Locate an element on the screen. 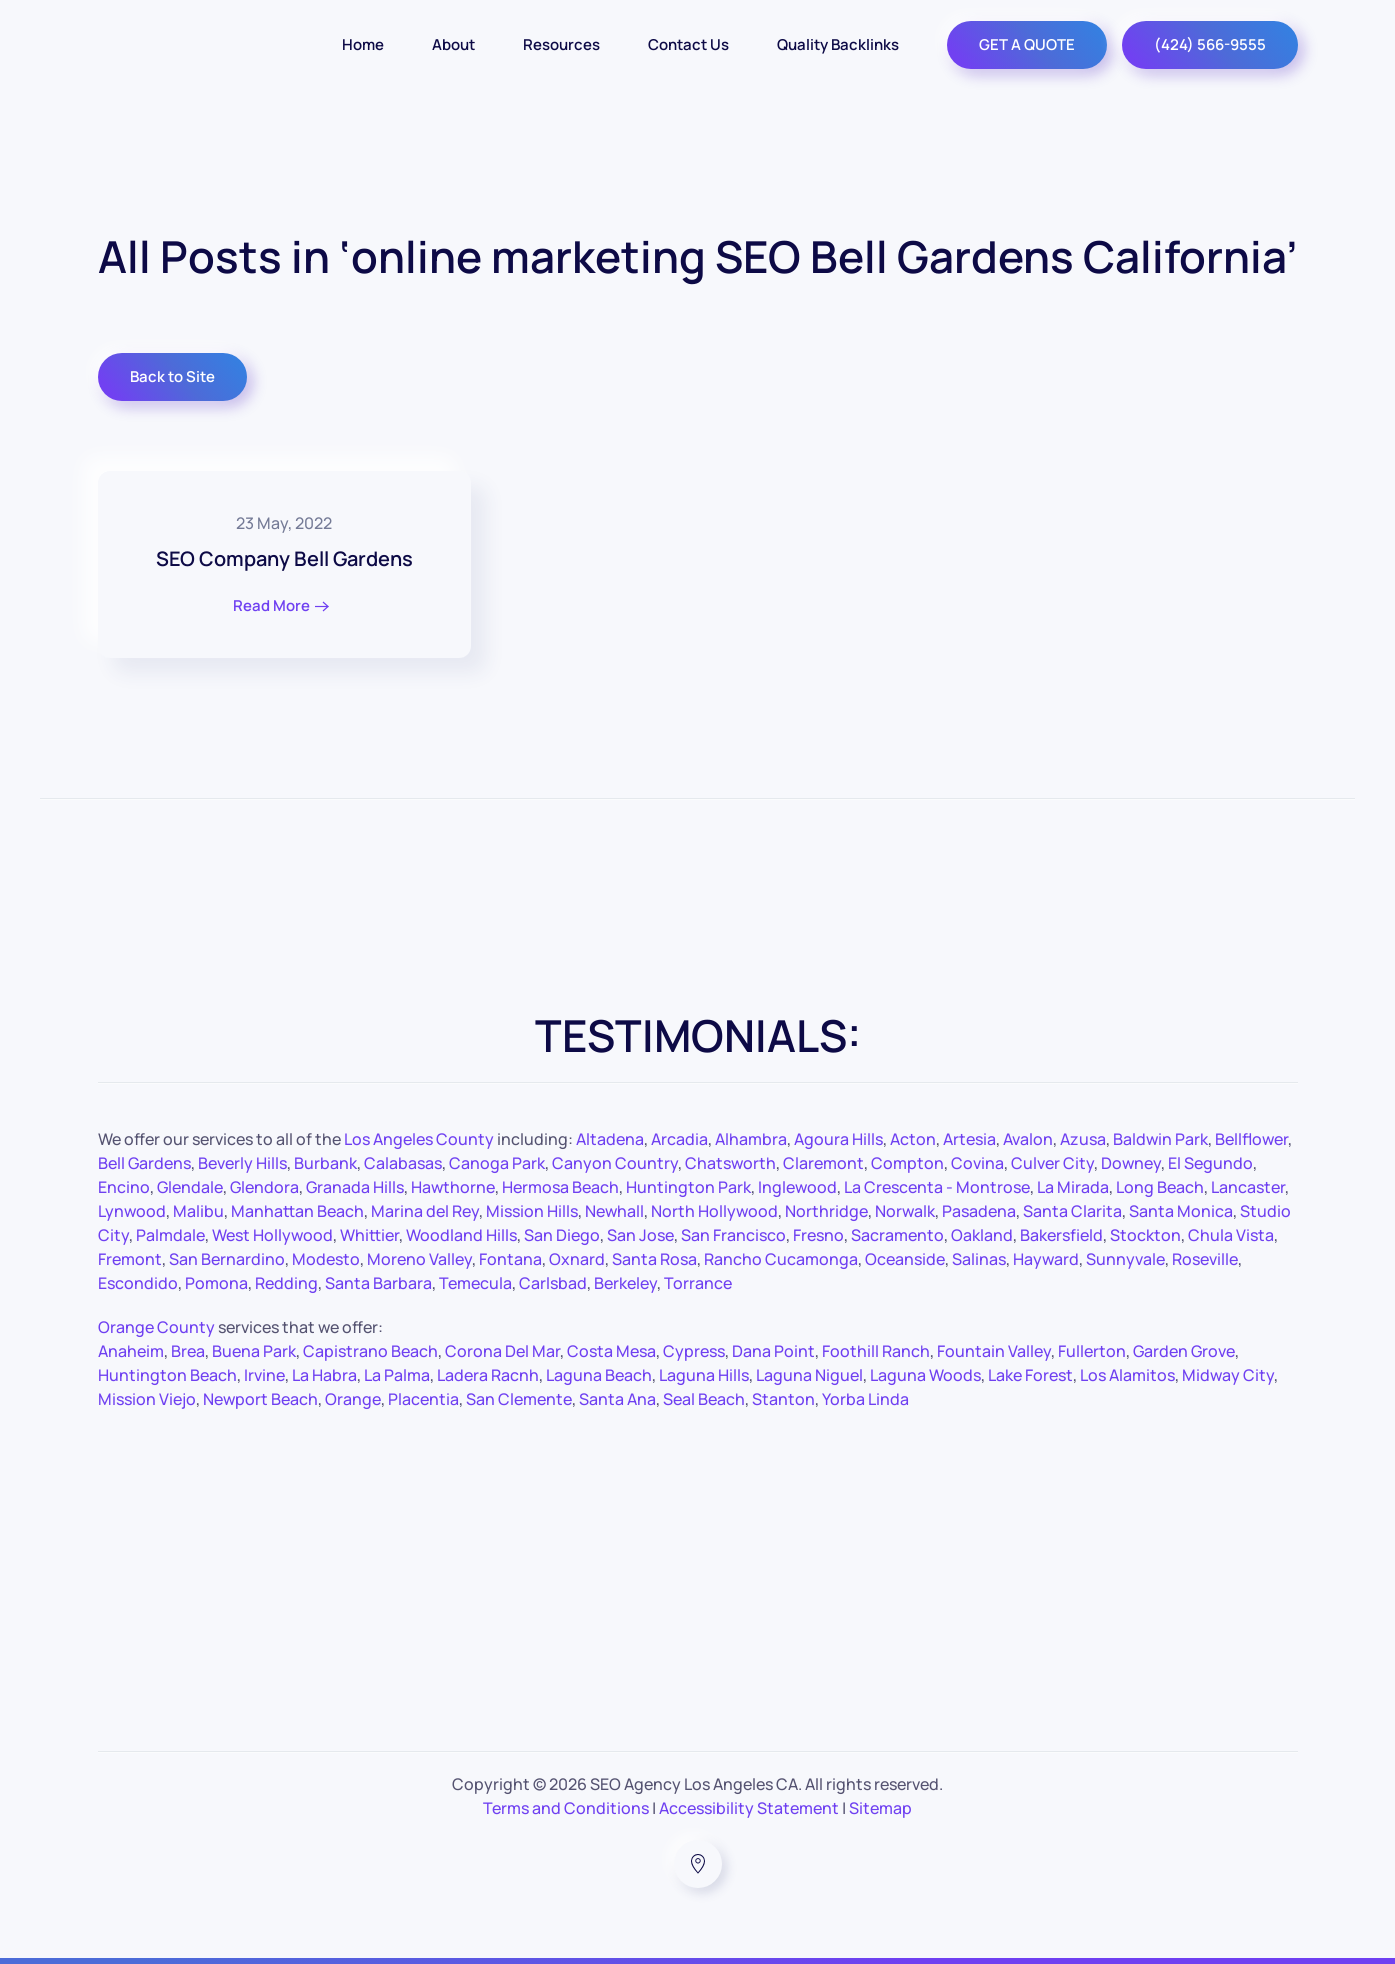  Santa Monica is located at coordinates (1181, 1211).